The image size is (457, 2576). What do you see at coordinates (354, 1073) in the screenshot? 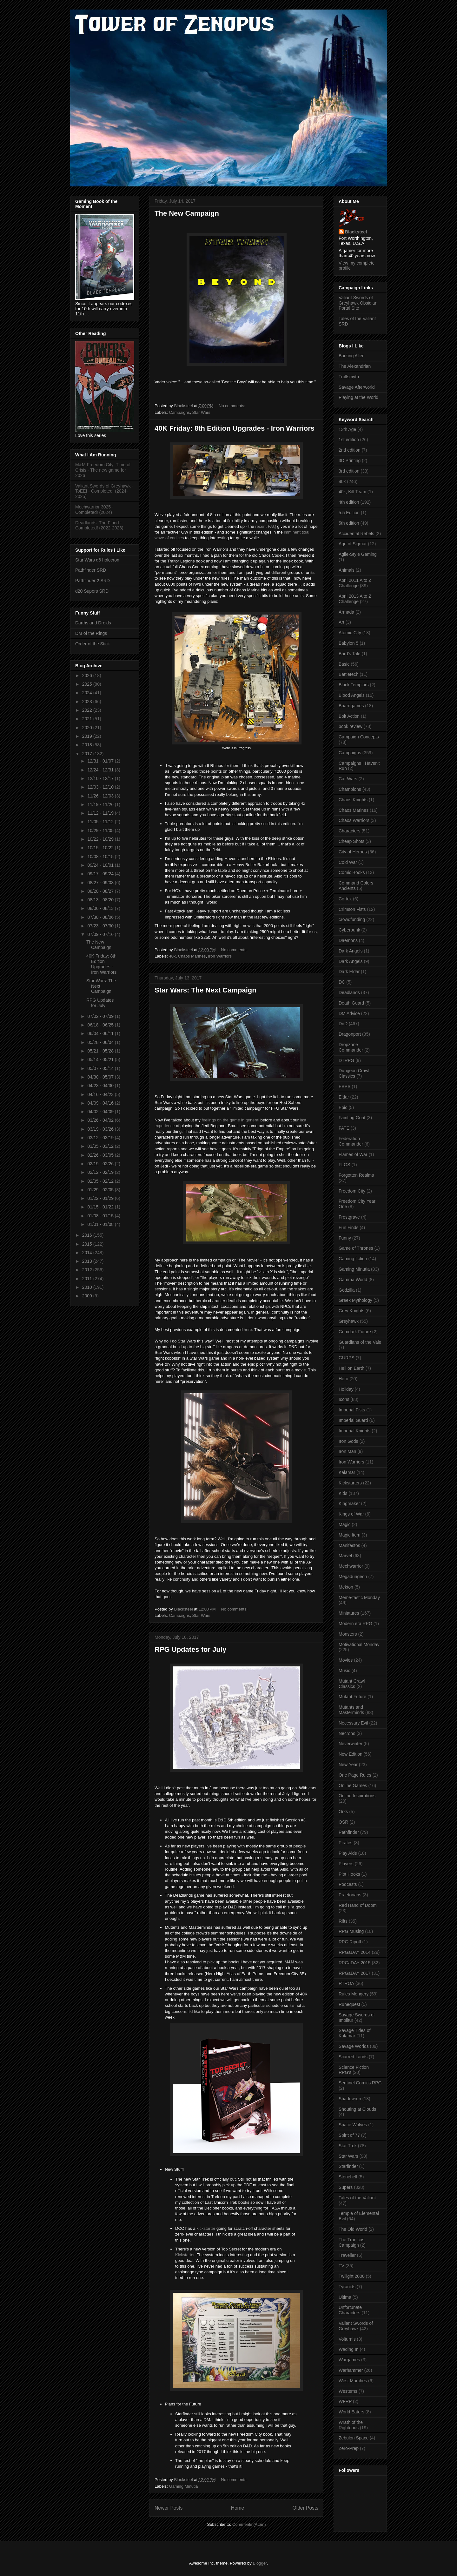
I see `Dungeon Crawl Classics` at bounding box center [354, 1073].